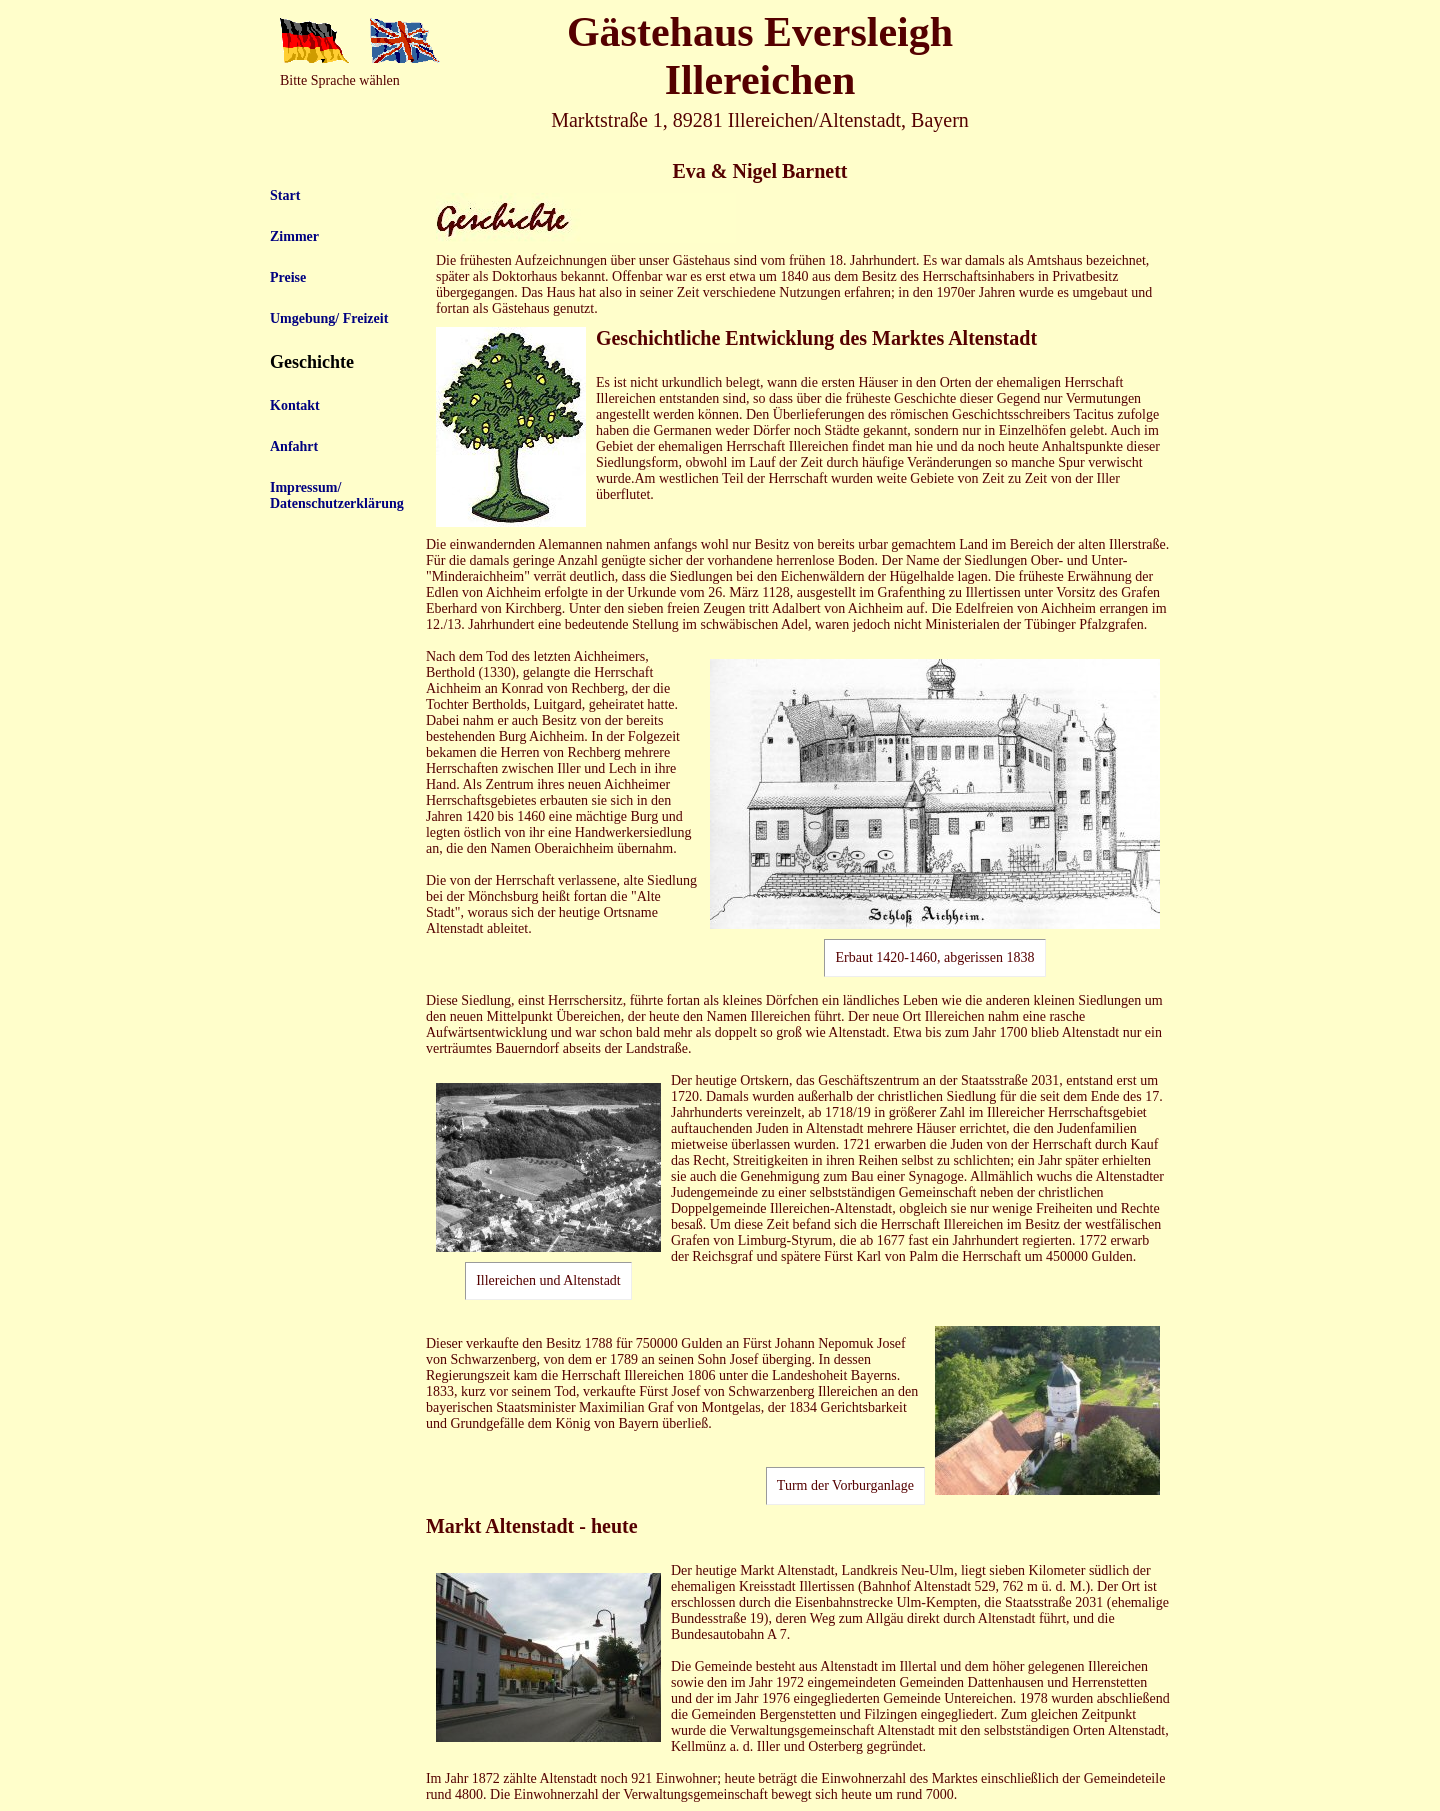 The image size is (1440, 1811). Describe the element at coordinates (337, 495) in the screenshot. I see `Impressum/ Datenschutzerklärung` at that location.